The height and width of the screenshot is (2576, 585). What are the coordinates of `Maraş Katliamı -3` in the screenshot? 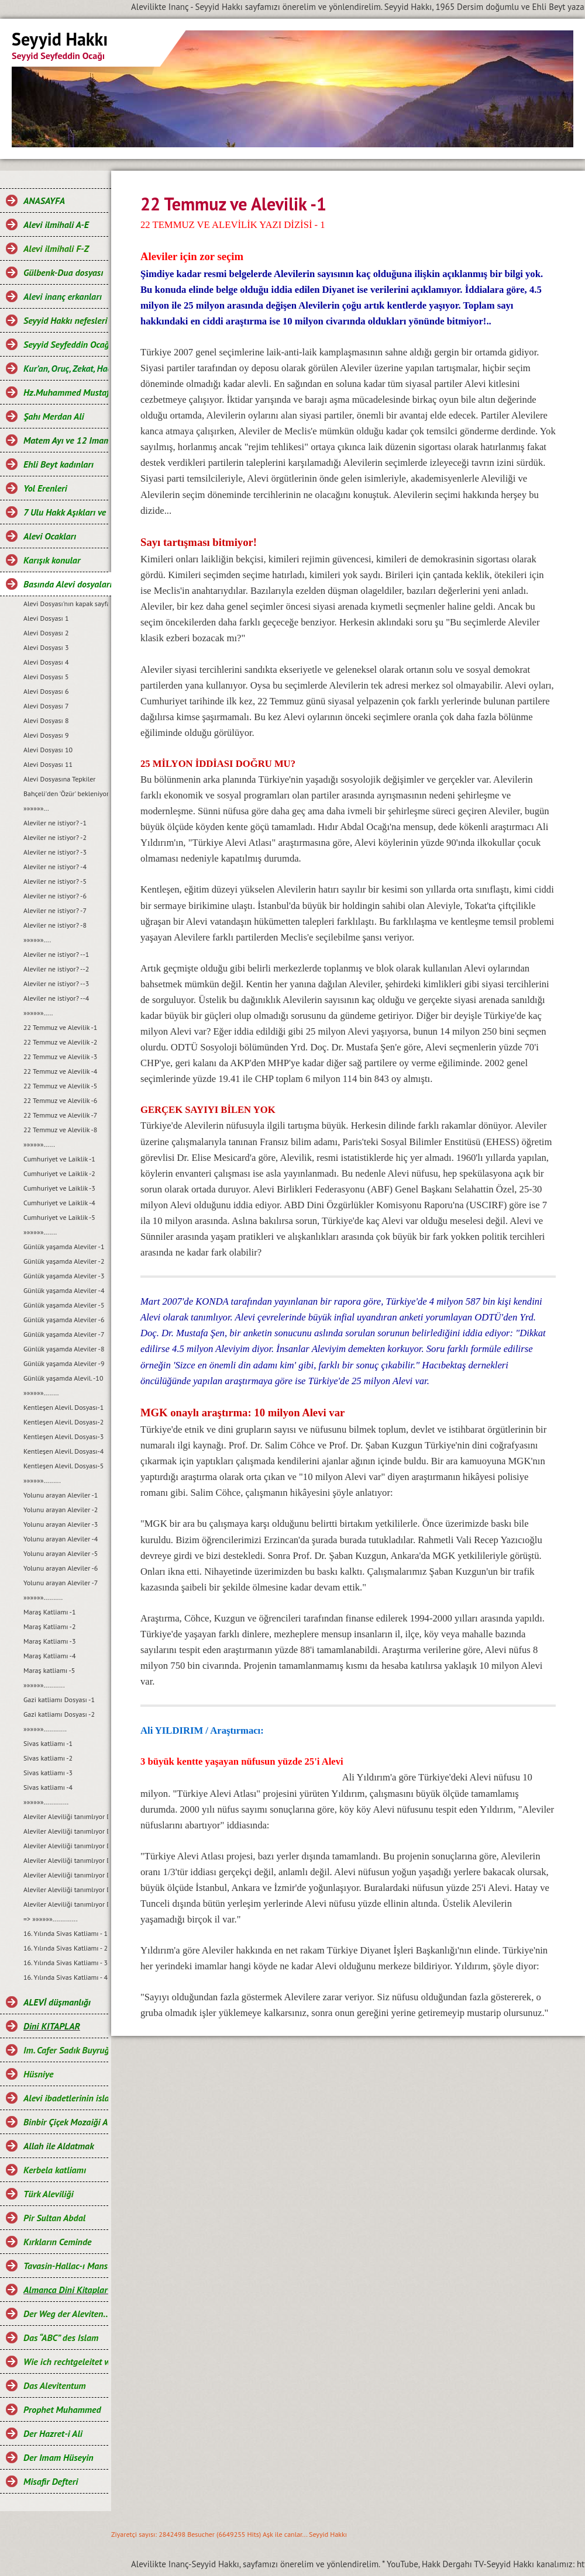 It's located at (49, 1641).